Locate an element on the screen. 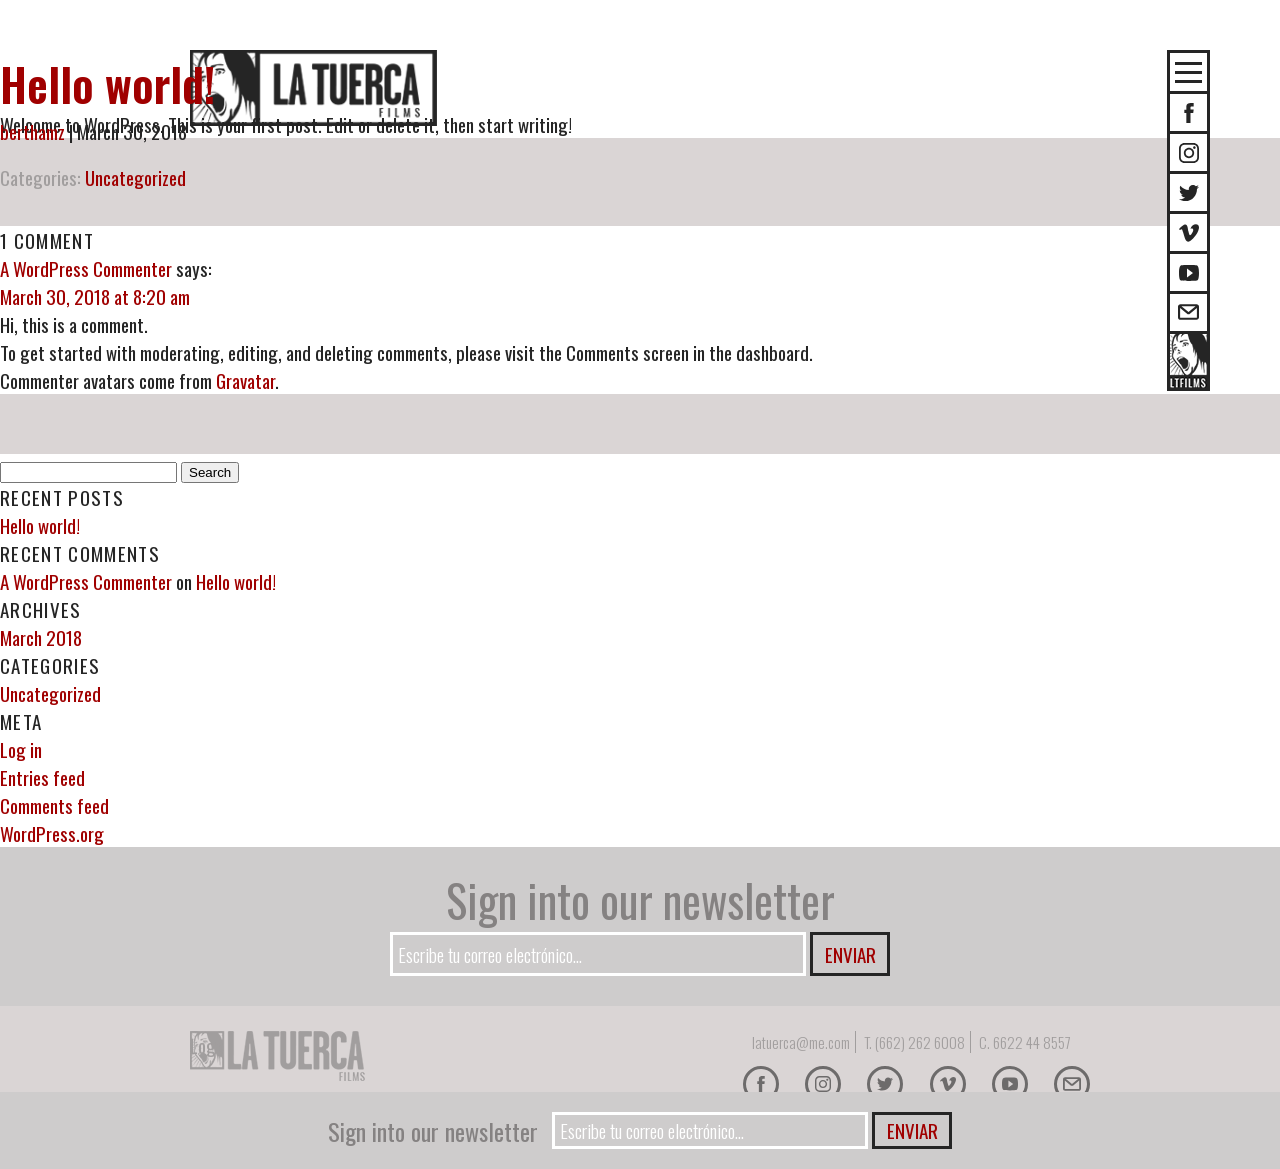 This screenshot has width=1280, height=1169. Comments feed is located at coordinates (54, 805).